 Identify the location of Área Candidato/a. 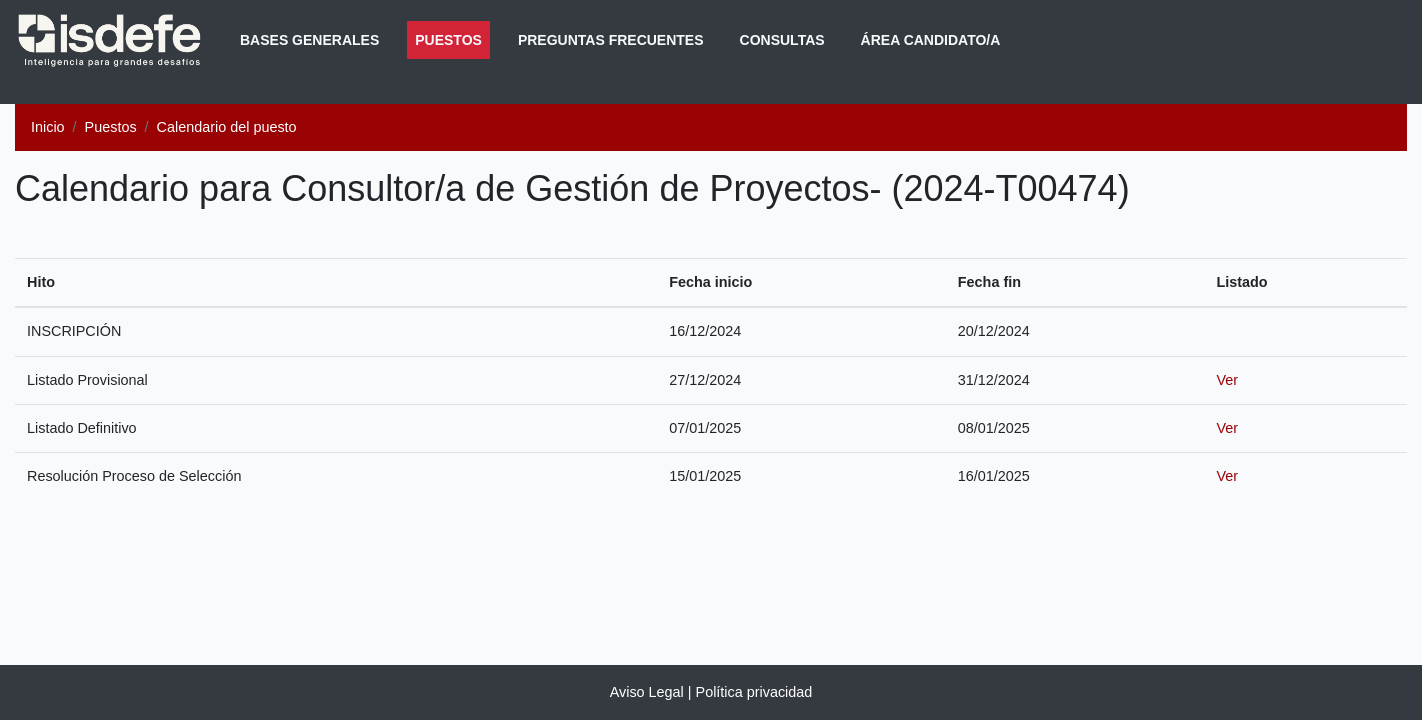
(931, 40).